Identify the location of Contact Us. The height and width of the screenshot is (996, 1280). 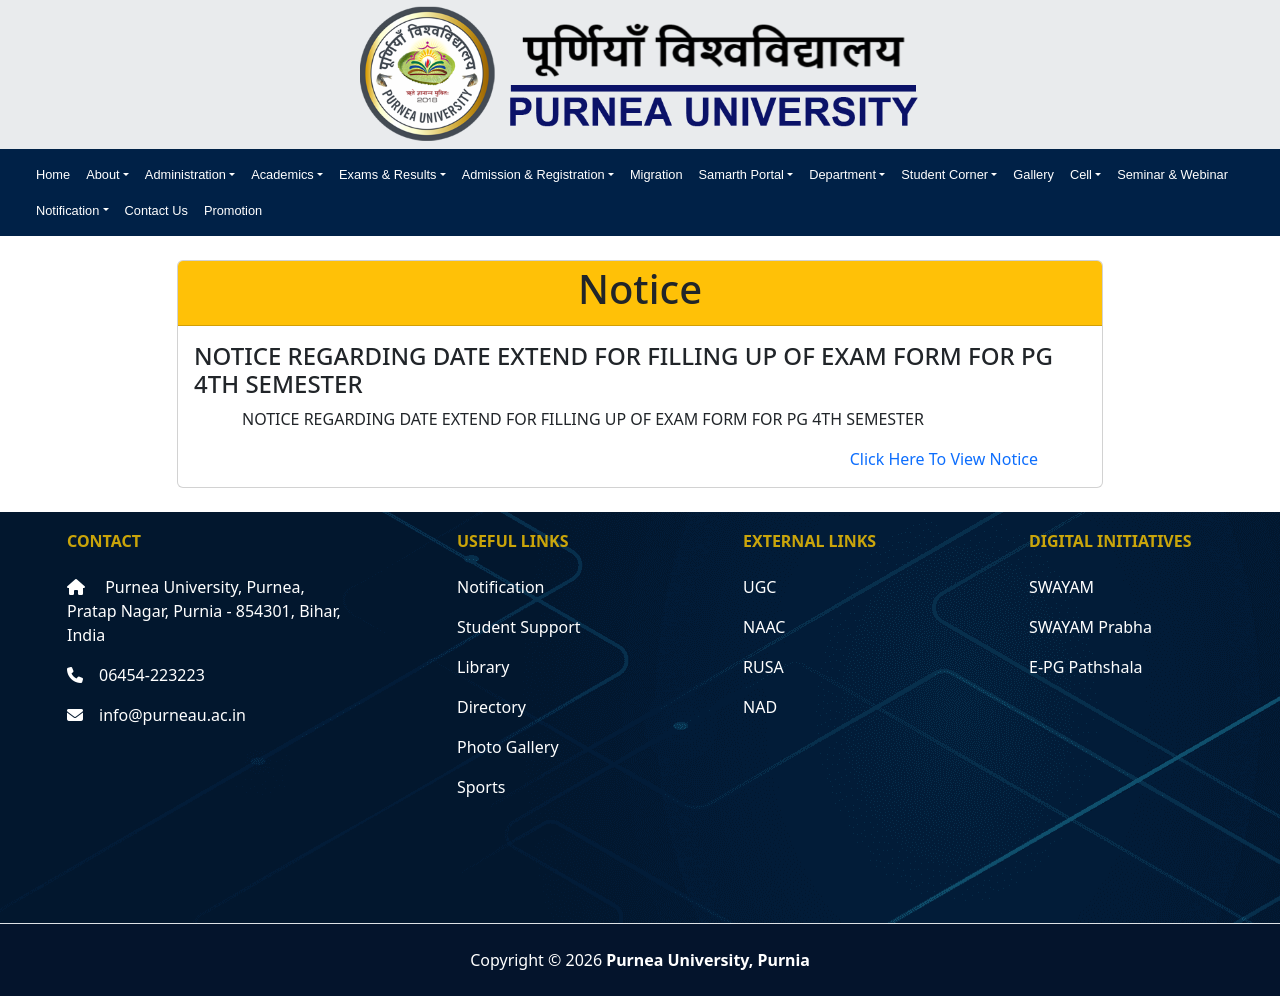
(156, 210).